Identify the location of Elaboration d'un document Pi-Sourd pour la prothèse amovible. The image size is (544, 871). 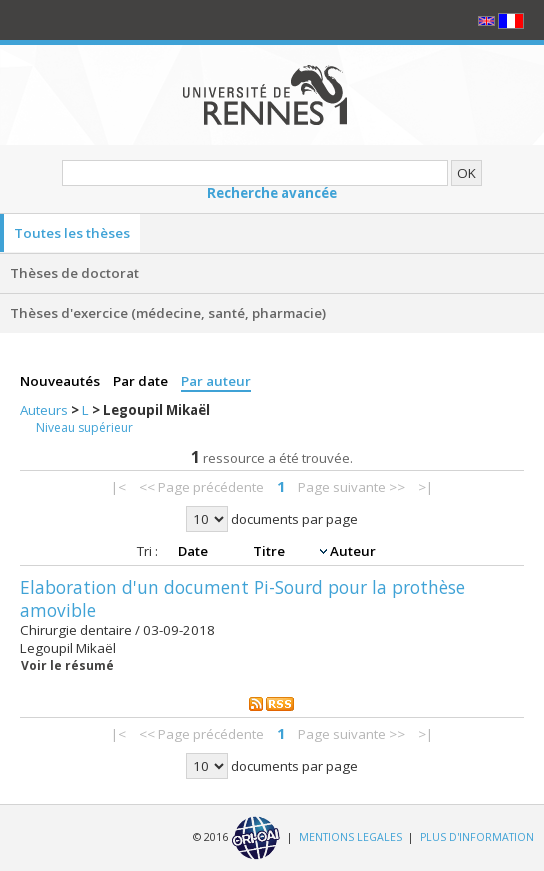
(242, 598).